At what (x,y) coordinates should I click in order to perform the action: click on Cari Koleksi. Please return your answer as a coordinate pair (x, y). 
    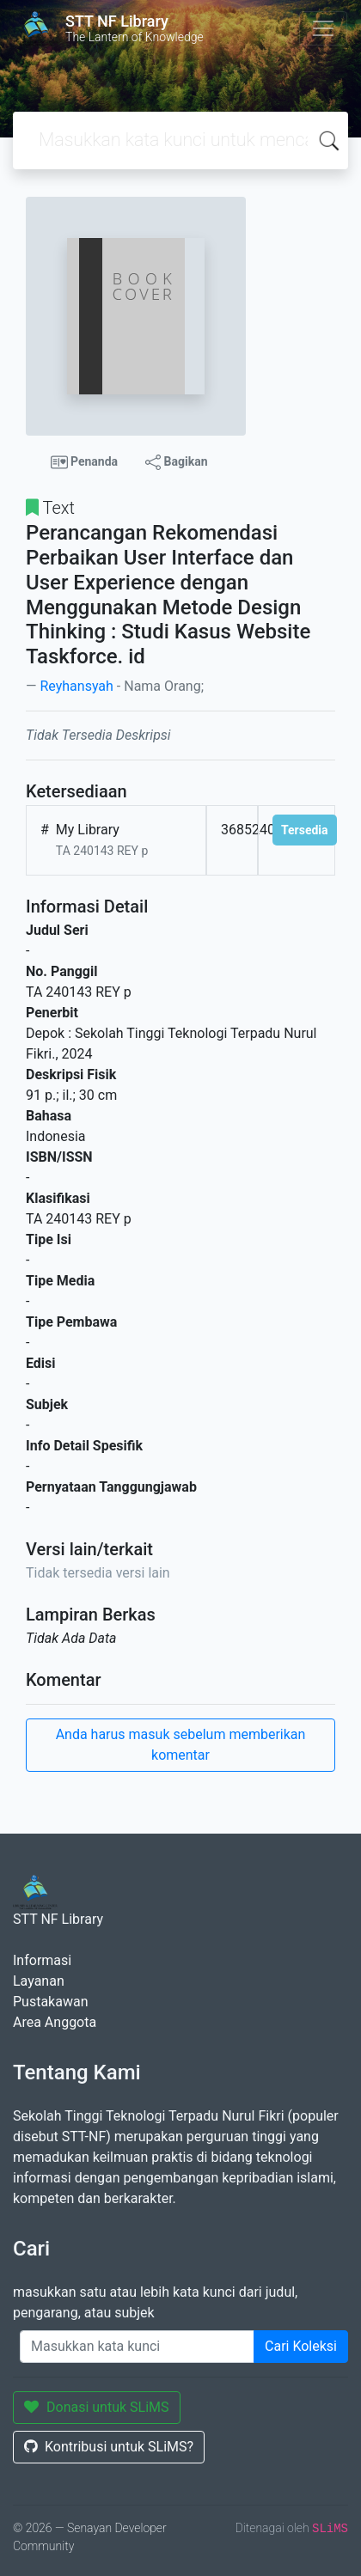
    Looking at the image, I should click on (301, 2346).